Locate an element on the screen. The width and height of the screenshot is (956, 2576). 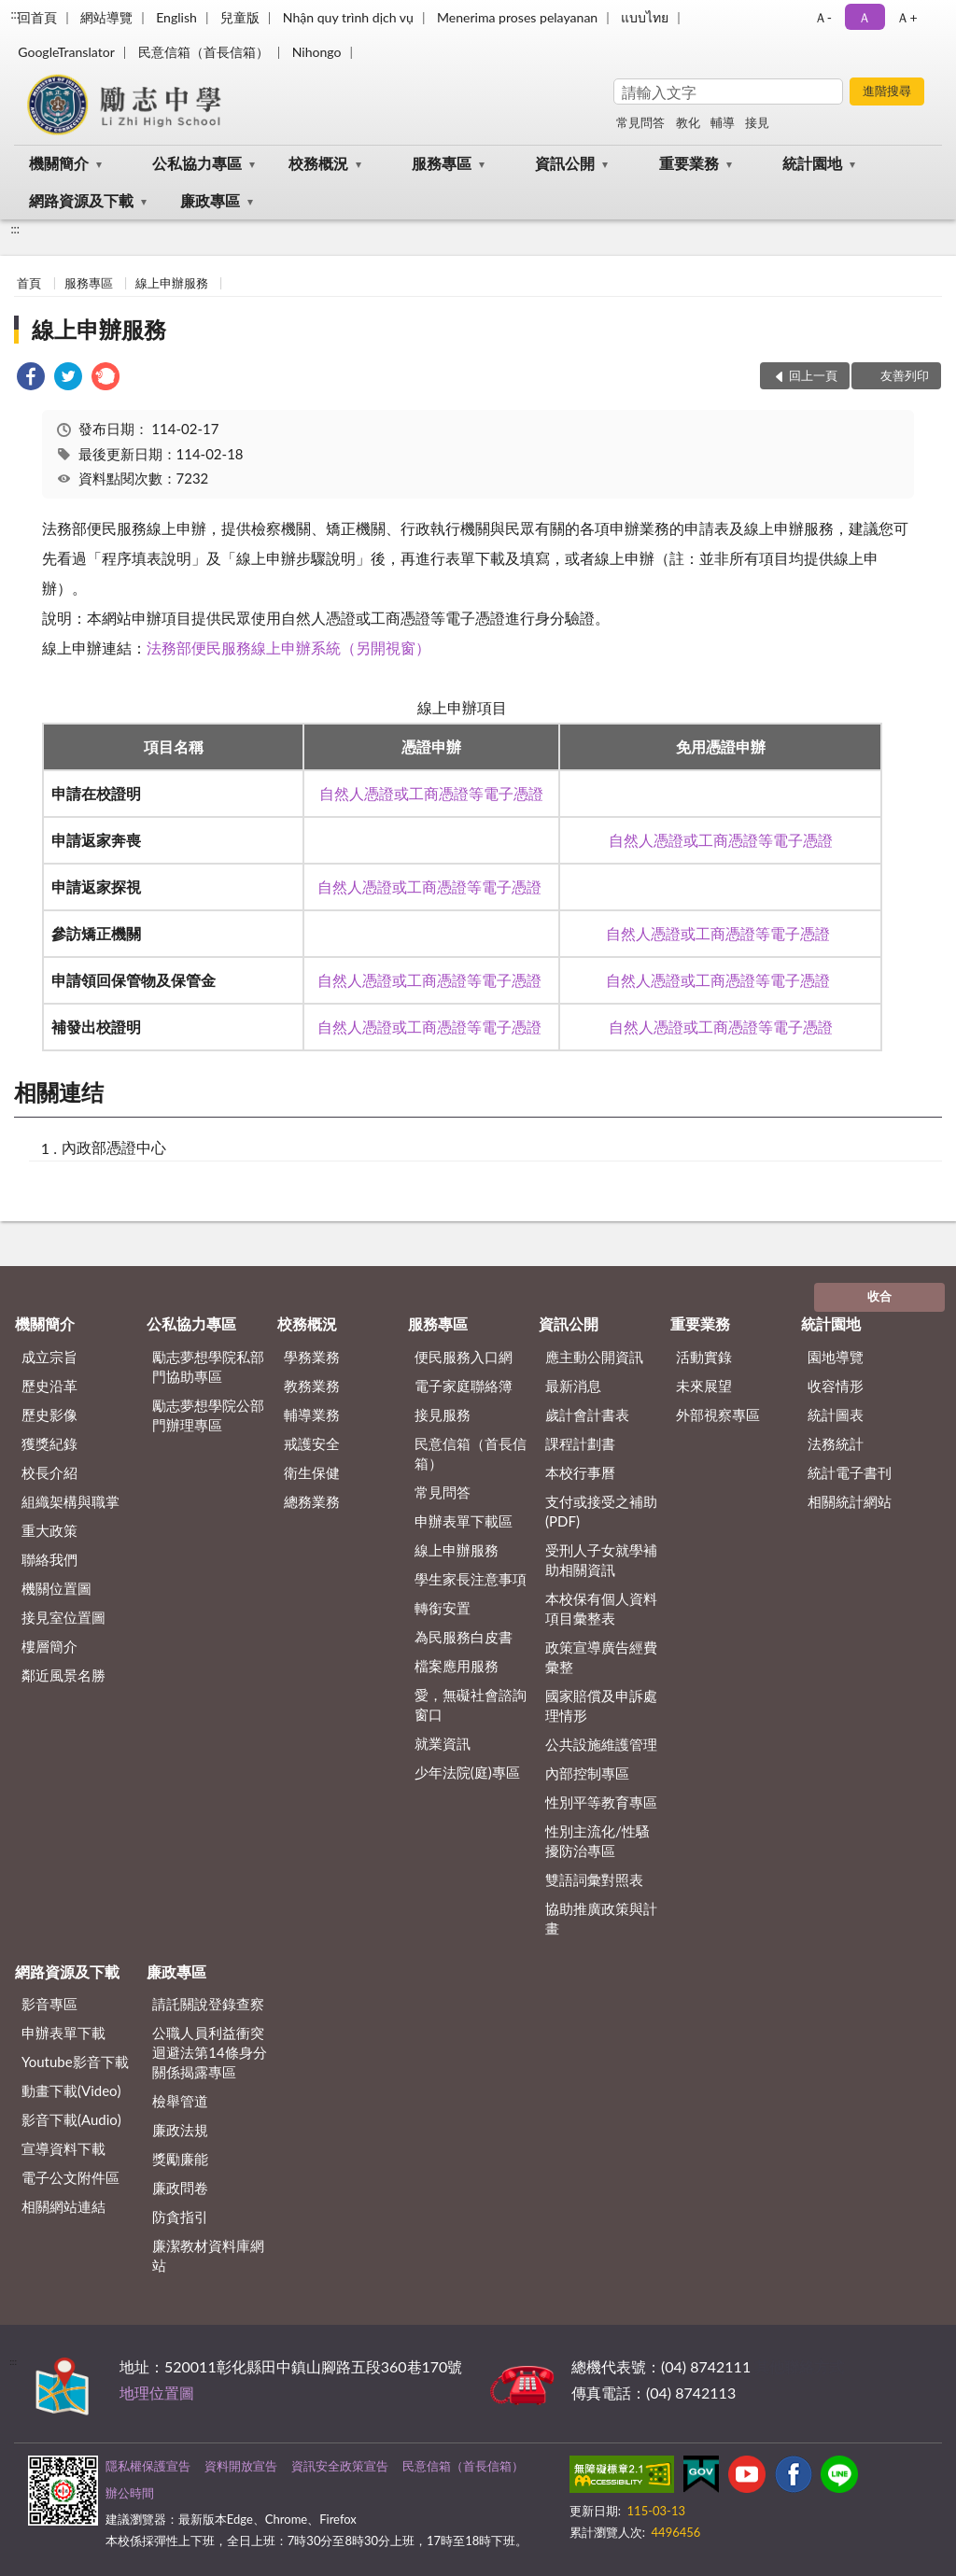
廉潔教材資料庫網站 is located at coordinates (208, 2255).